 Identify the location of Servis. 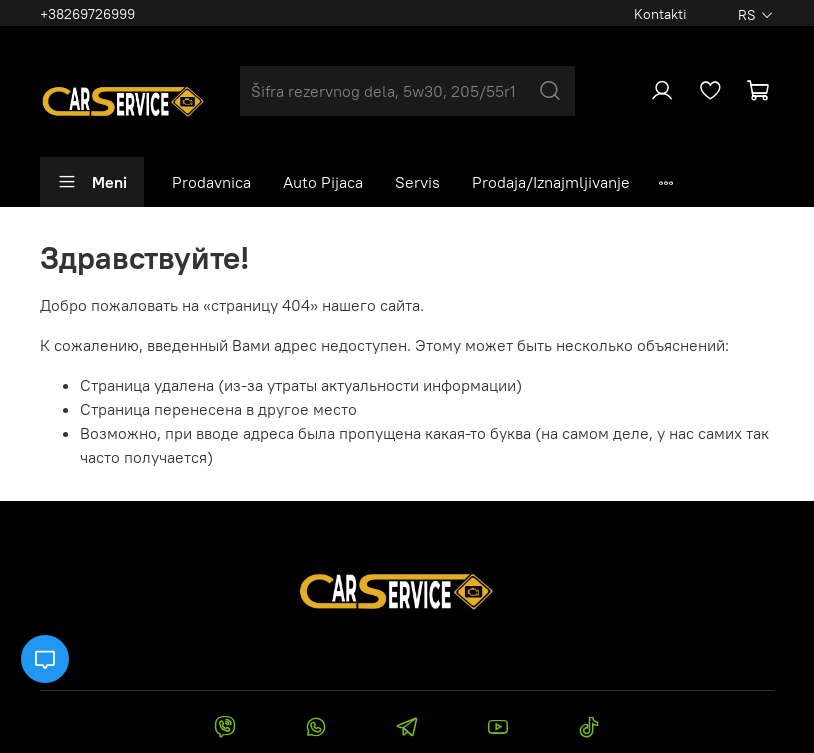
(417, 182).